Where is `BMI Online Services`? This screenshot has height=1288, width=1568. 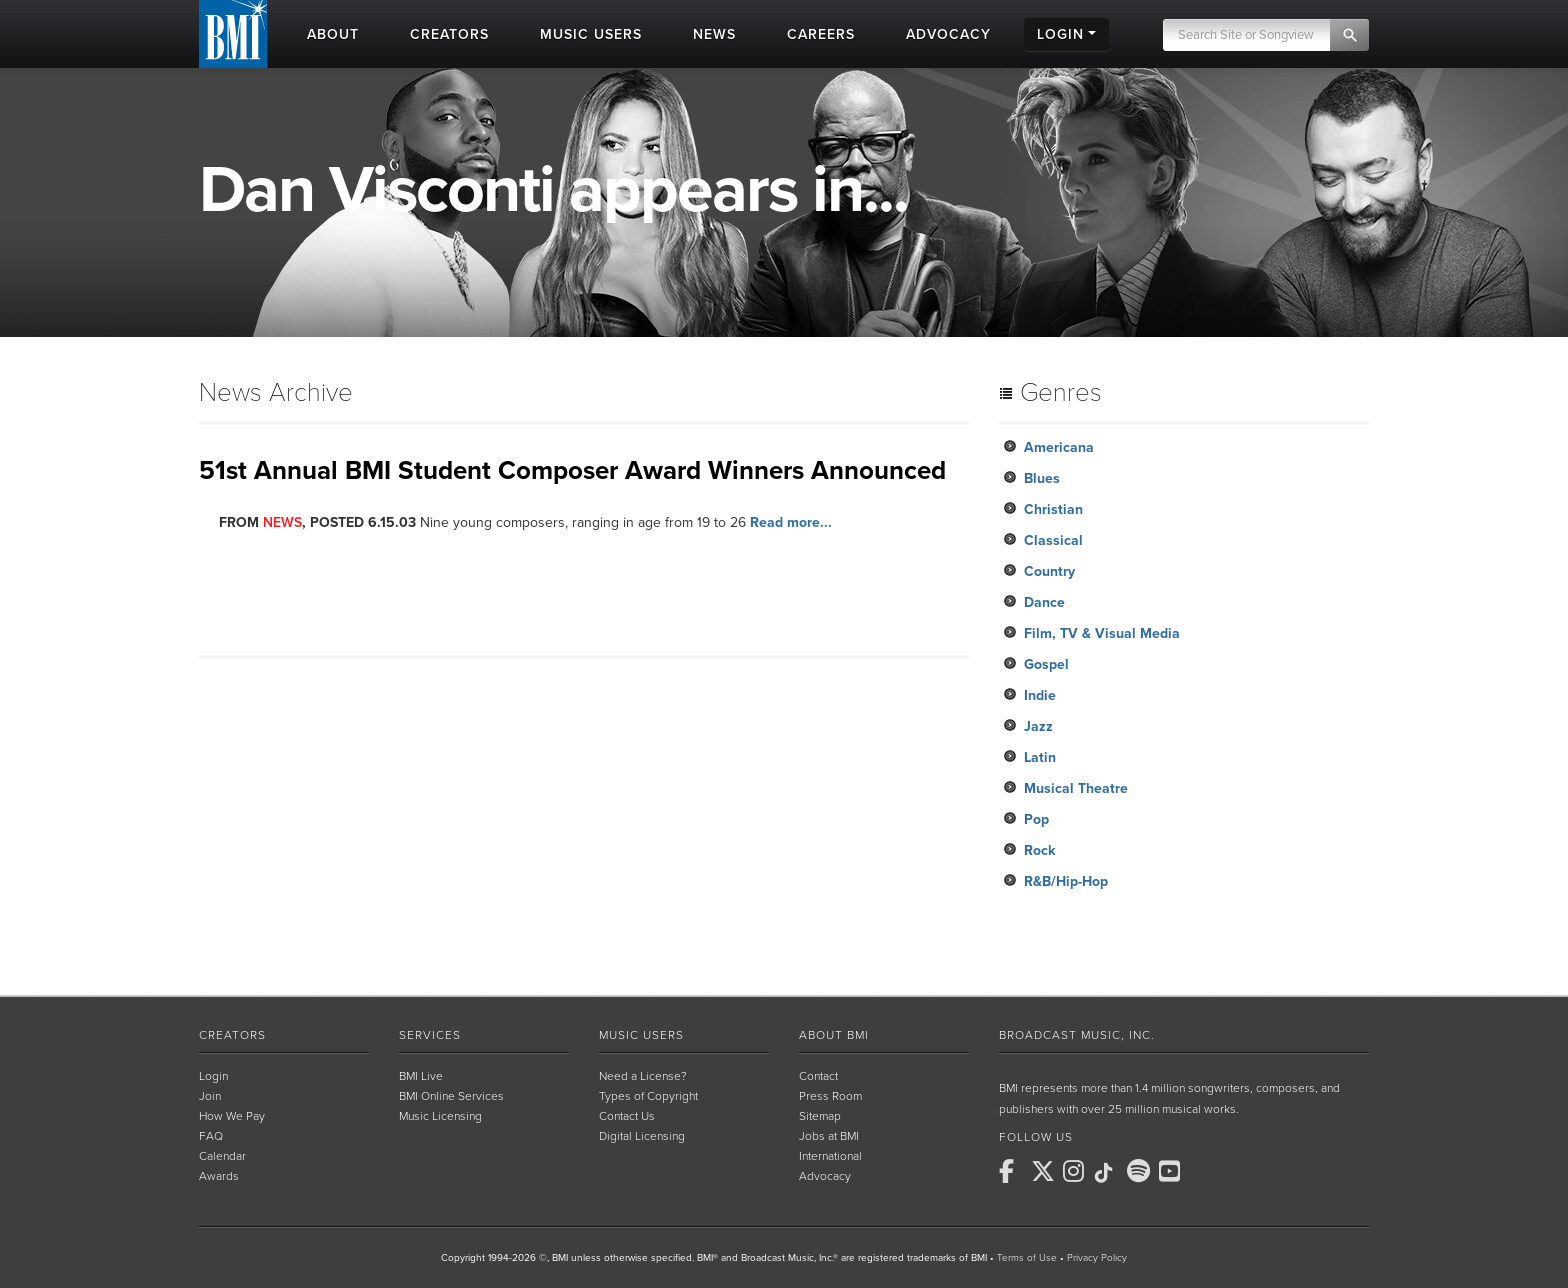 BMI Online Services is located at coordinates (451, 1096).